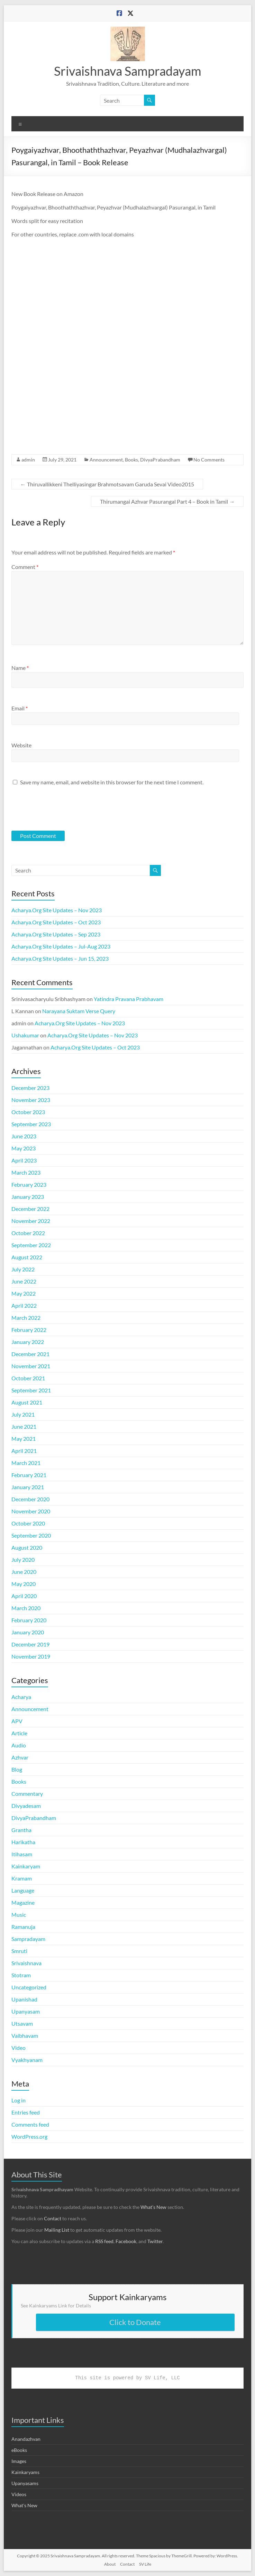 The image size is (255, 2576). I want to click on Announcement, so click(106, 460).